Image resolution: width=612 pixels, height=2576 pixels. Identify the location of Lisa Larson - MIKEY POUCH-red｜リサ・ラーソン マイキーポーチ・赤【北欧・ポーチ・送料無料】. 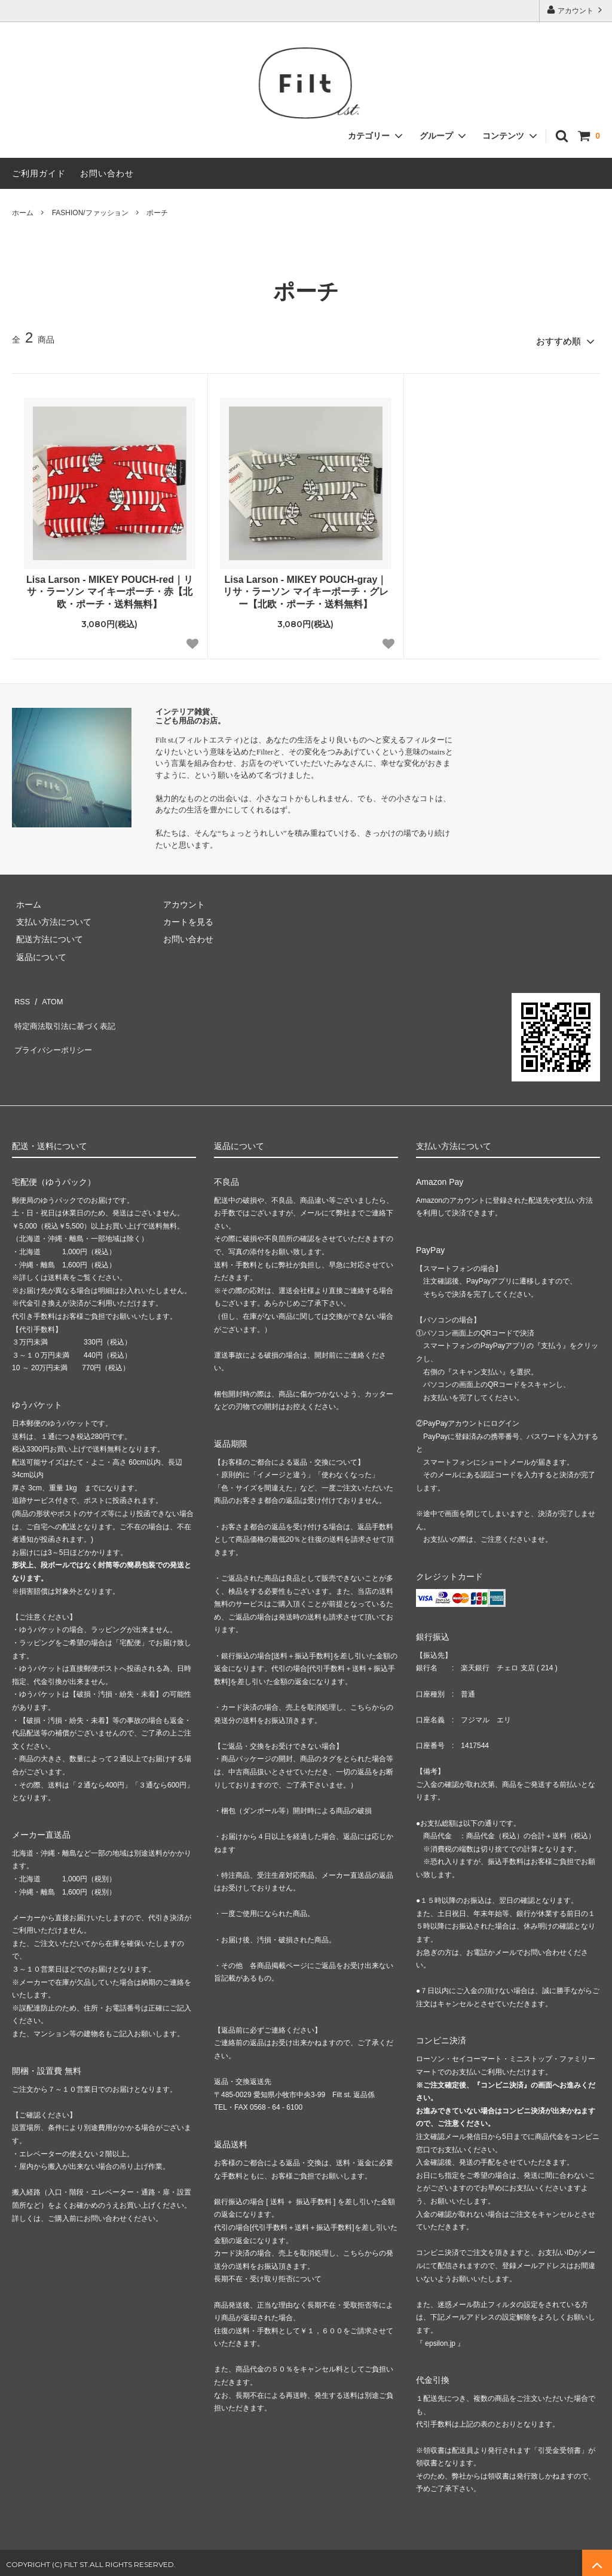
(109, 588).